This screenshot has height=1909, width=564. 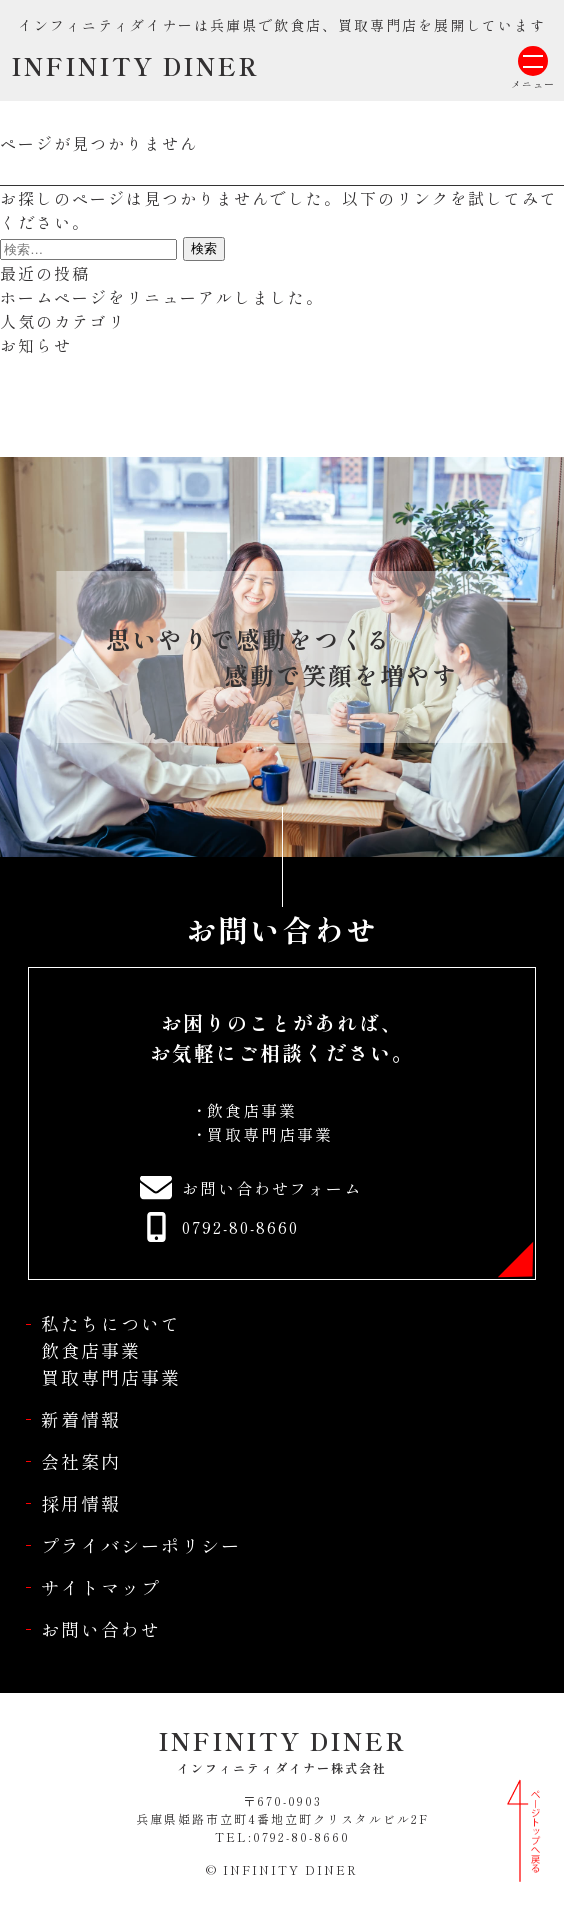 I want to click on INFINITY DINER, so click(x=135, y=65).